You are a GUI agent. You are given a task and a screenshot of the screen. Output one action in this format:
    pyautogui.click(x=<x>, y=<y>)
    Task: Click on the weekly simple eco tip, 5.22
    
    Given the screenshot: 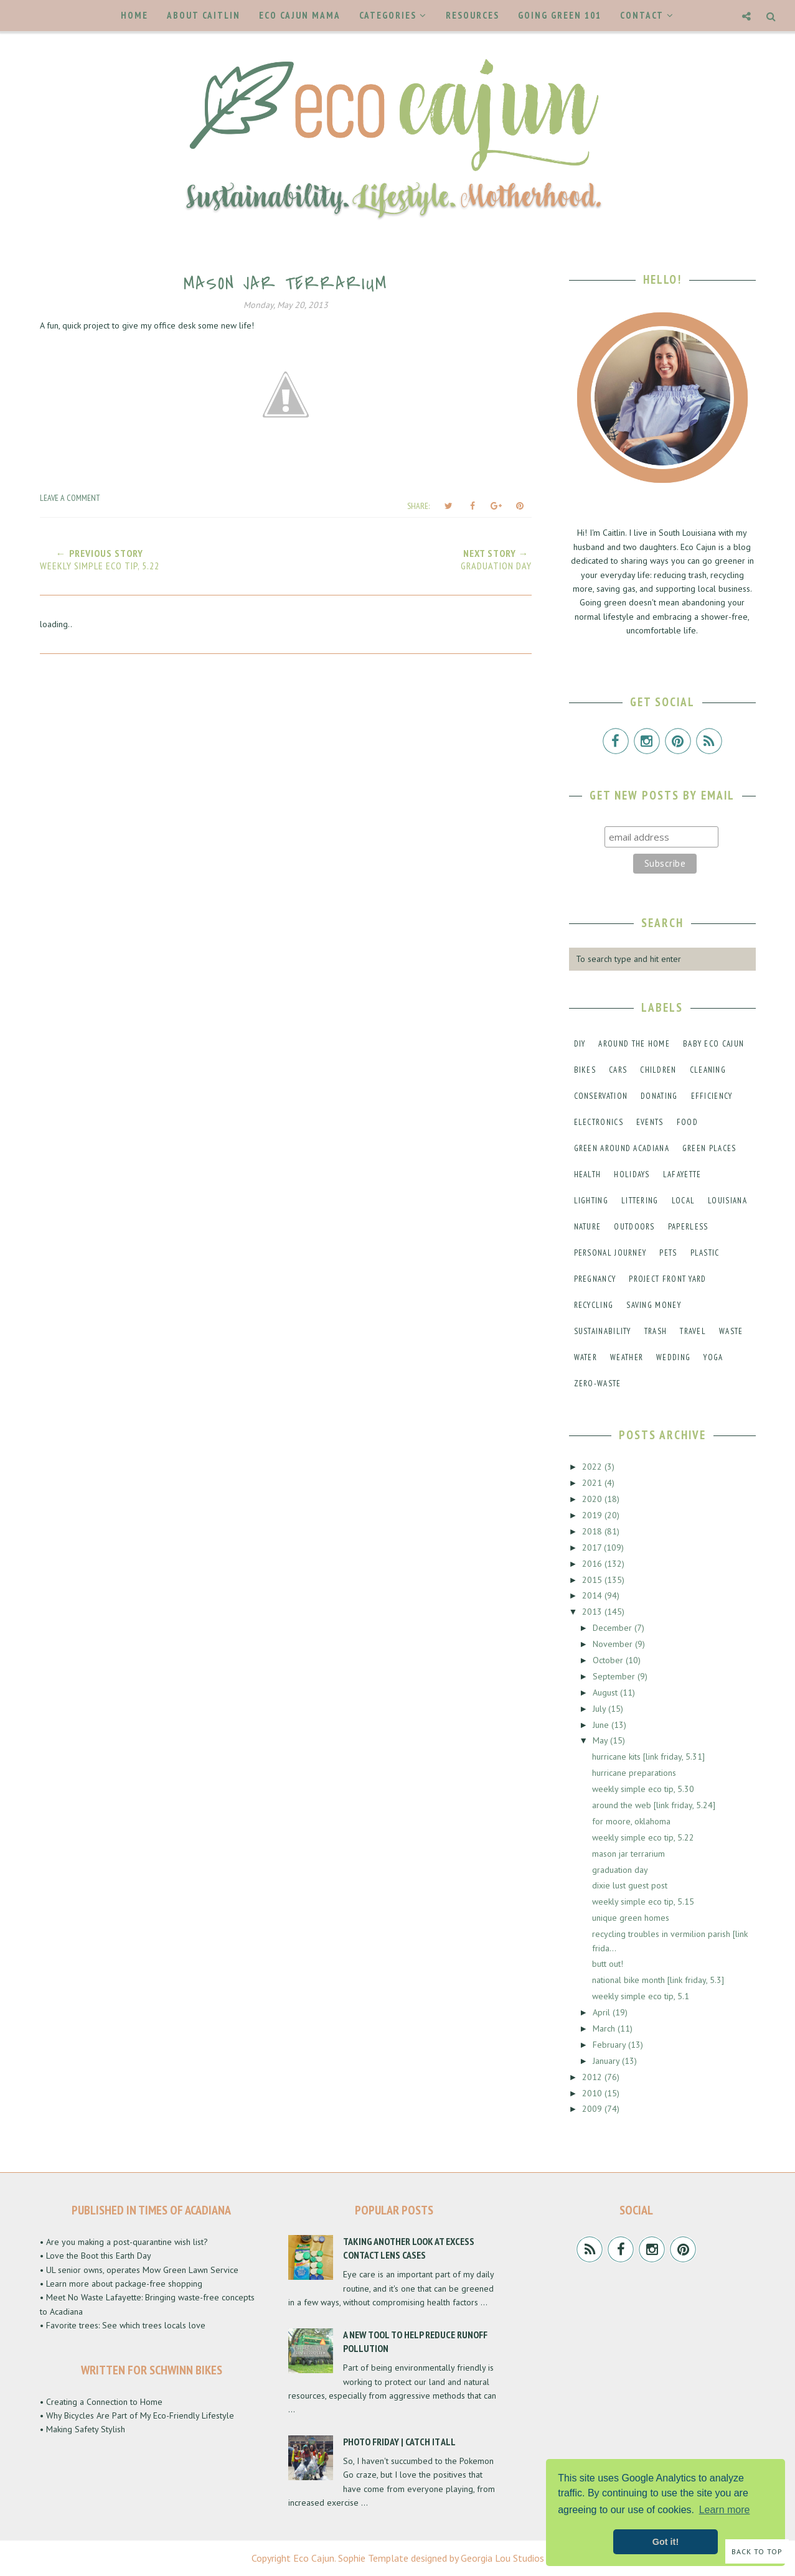 What is the action you would take?
    pyautogui.click(x=643, y=1837)
    